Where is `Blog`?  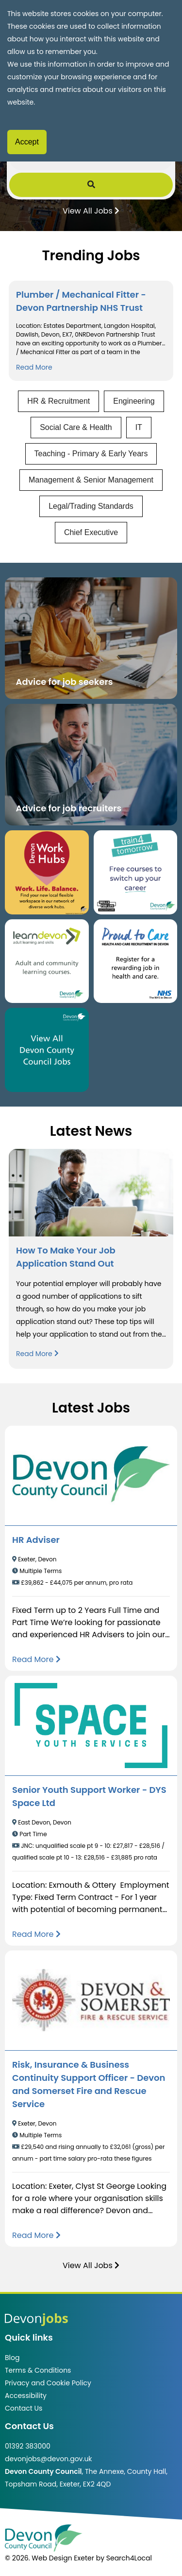
Blog is located at coordinates (12, 2357).